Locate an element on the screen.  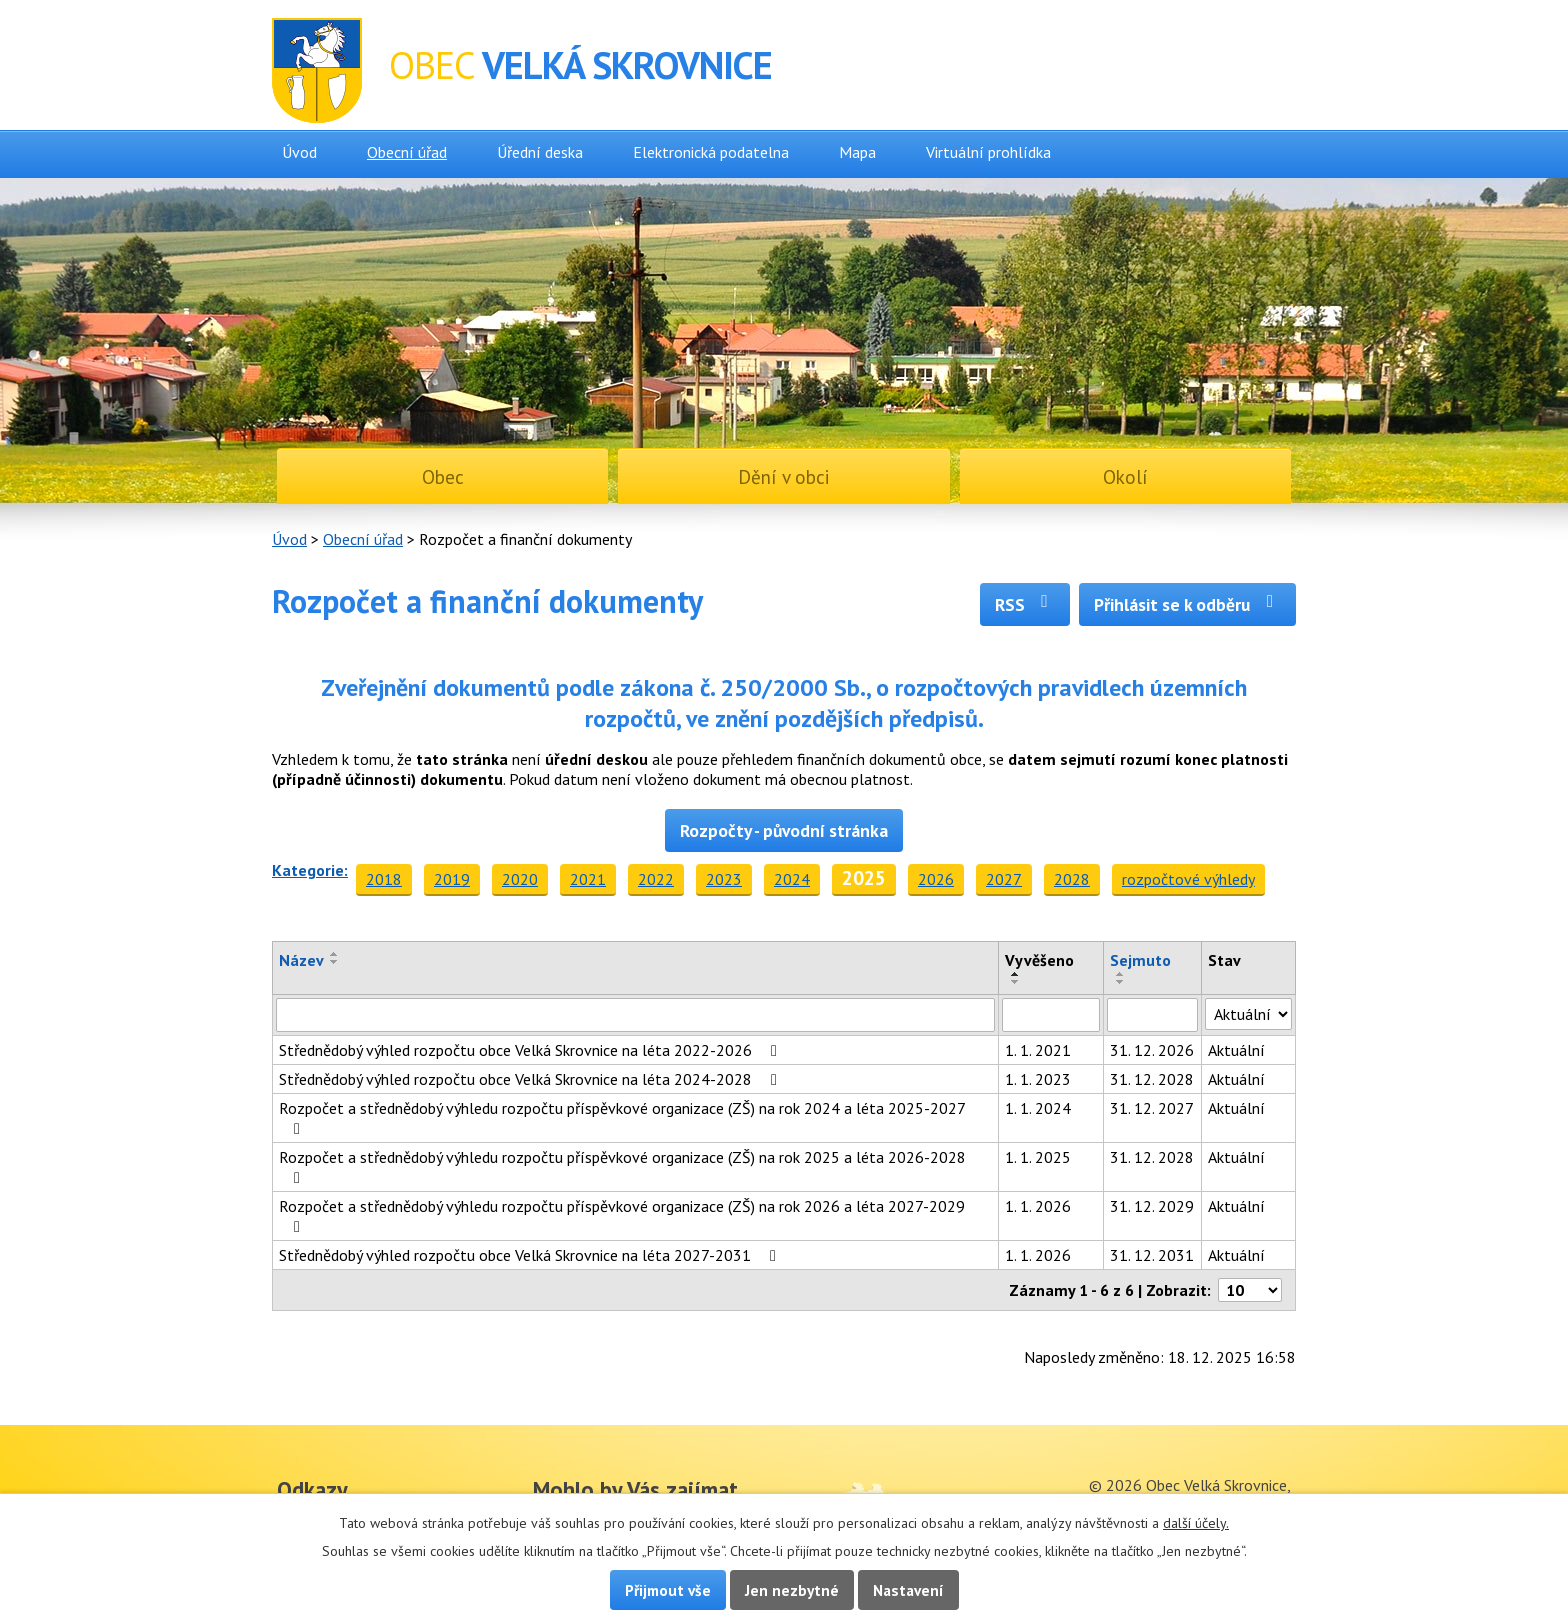
Sejmuto is located at coordinates (1140, 960).